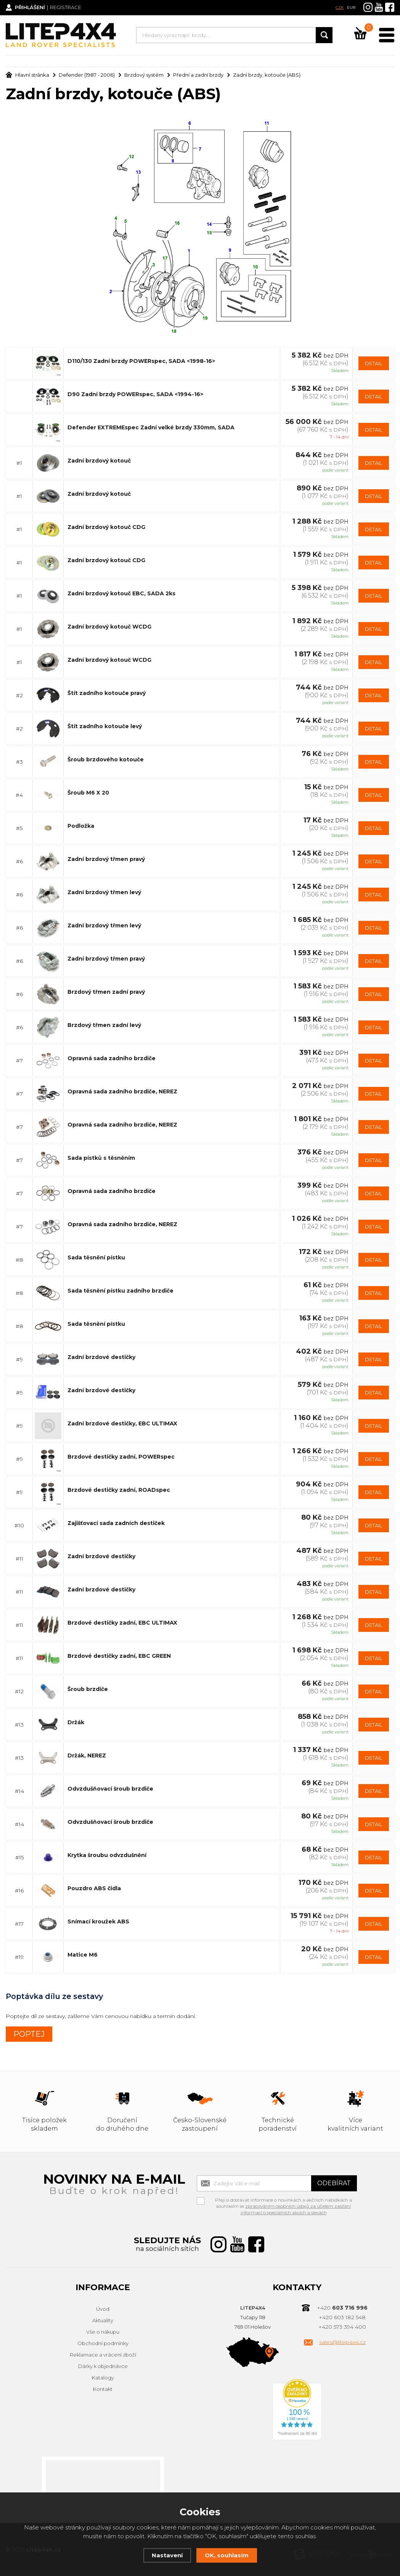 This screenshot has height=2576, width=400. I want to click on Opravná sada zadního brzdiče, so click(111, 1057).